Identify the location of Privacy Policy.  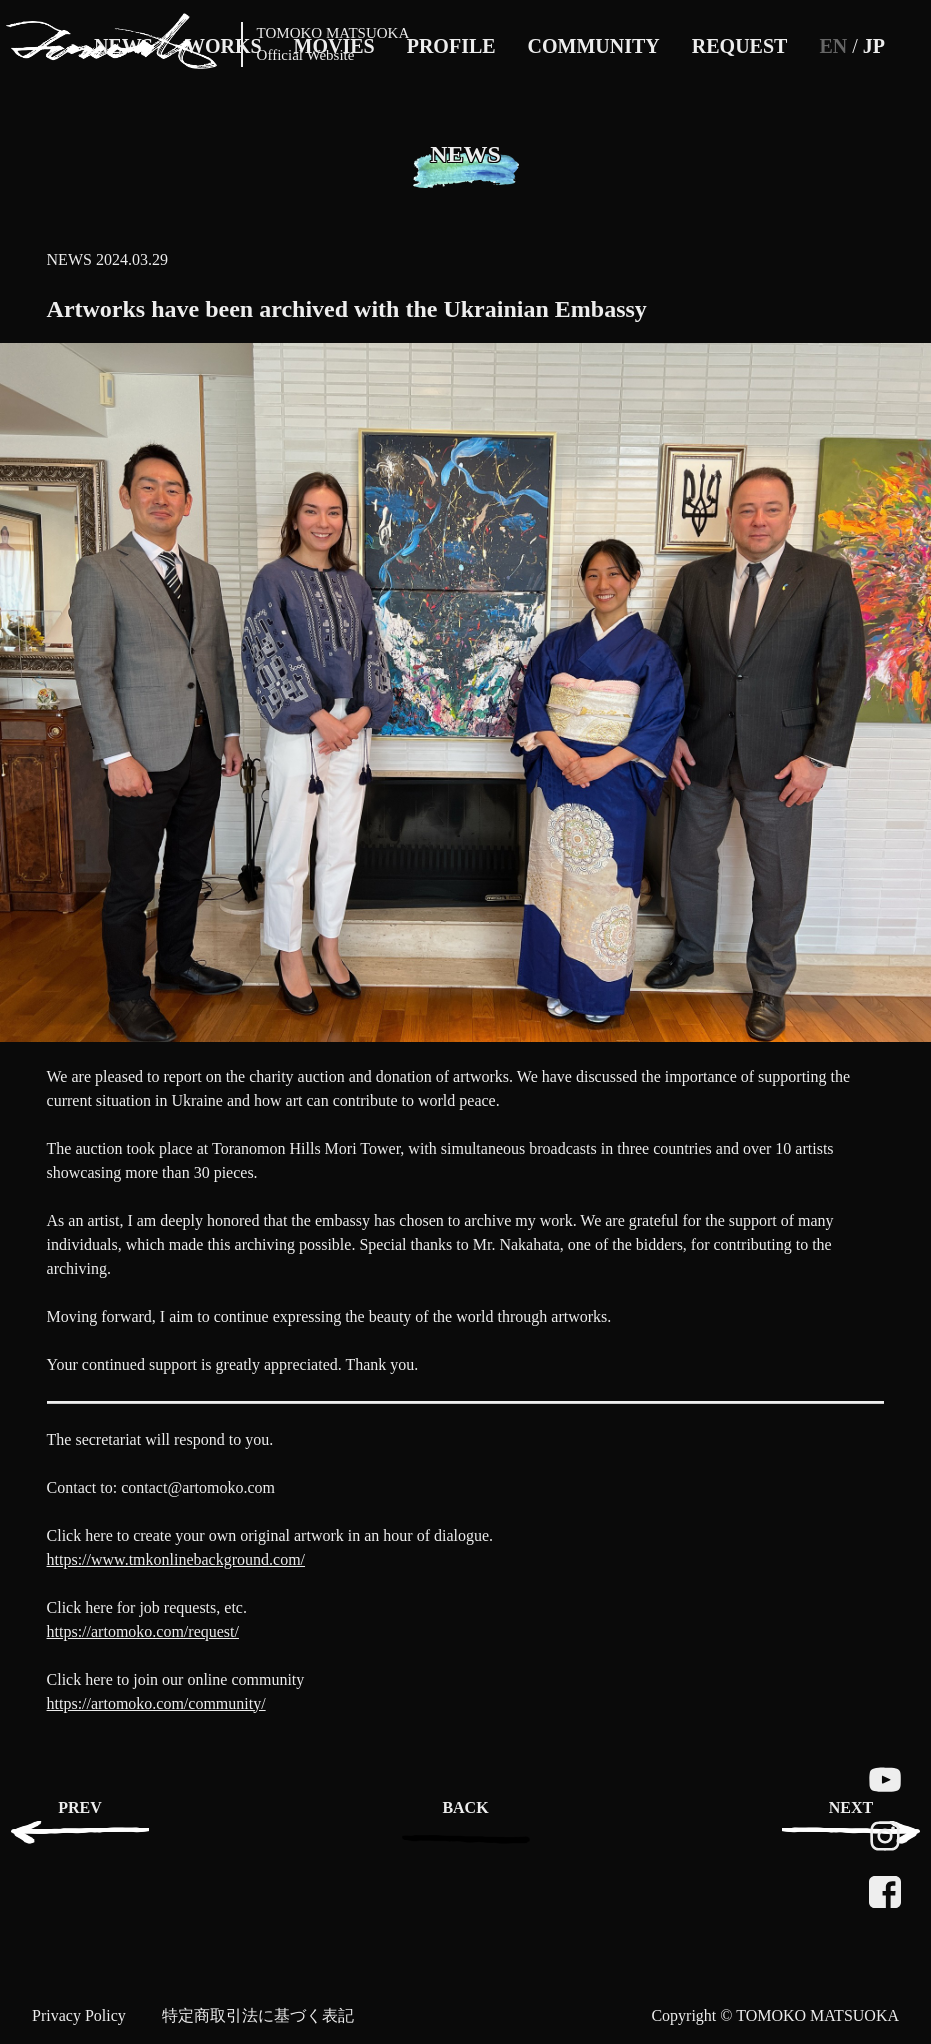
(79, 2015).